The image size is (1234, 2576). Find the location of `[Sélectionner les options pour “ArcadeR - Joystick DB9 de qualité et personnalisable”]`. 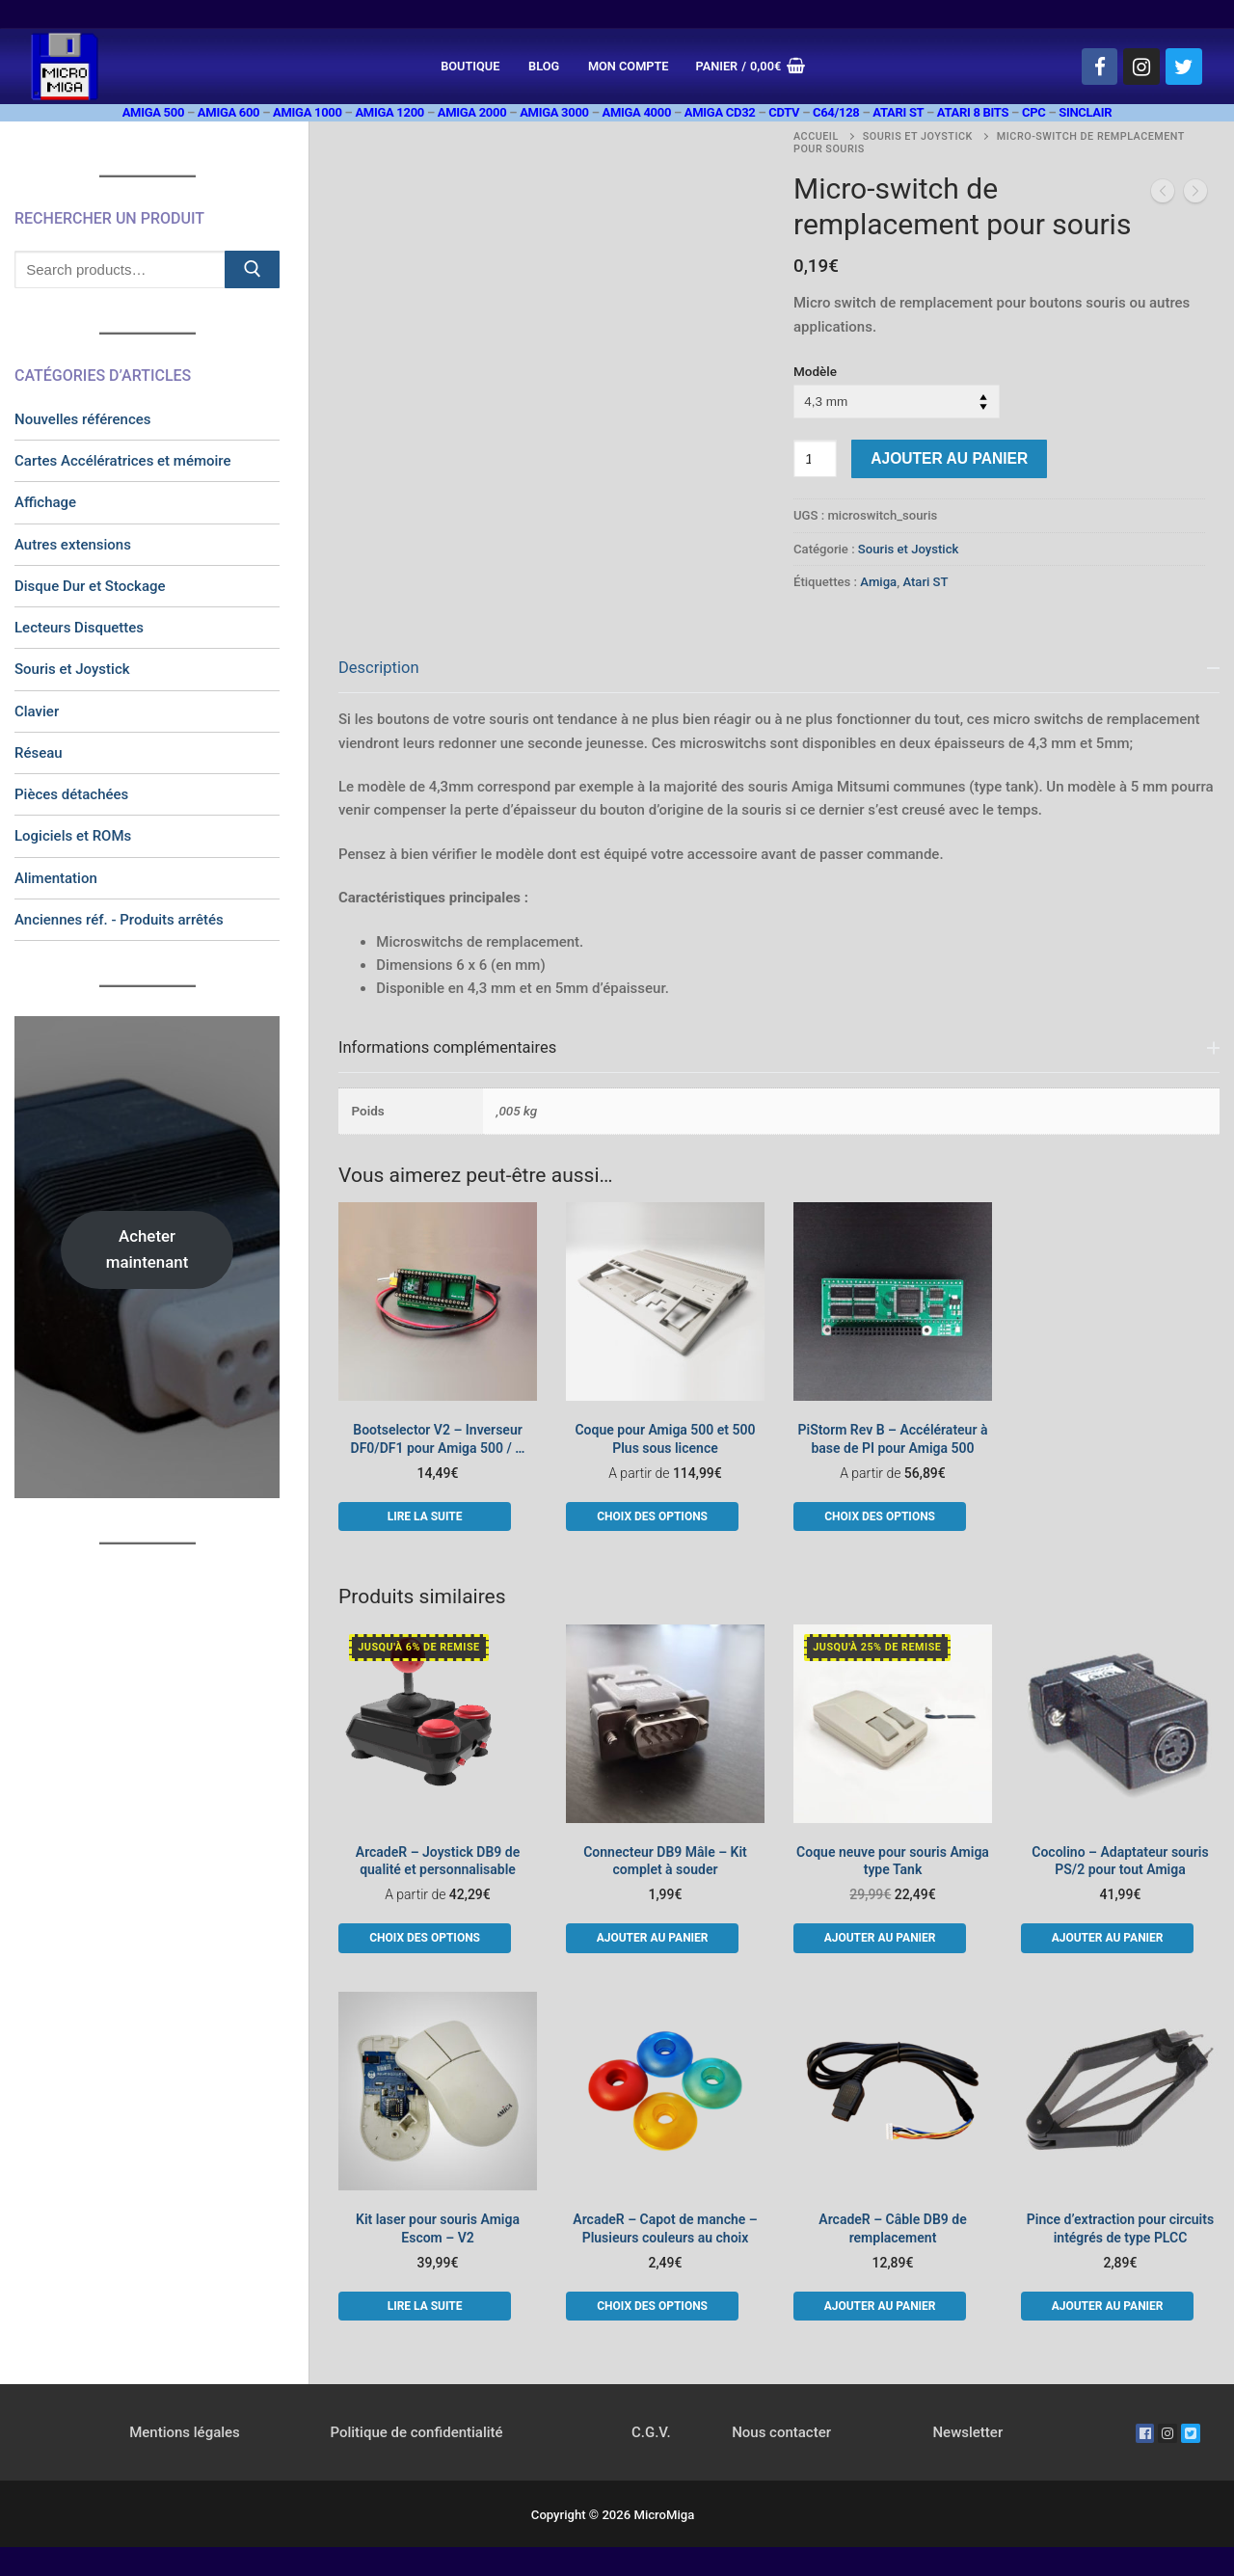

[Sélectionner les options pour “ArcadeR - Joystick DB9 de qualité et personnalisable”] is located at coordinates (424, 1937).